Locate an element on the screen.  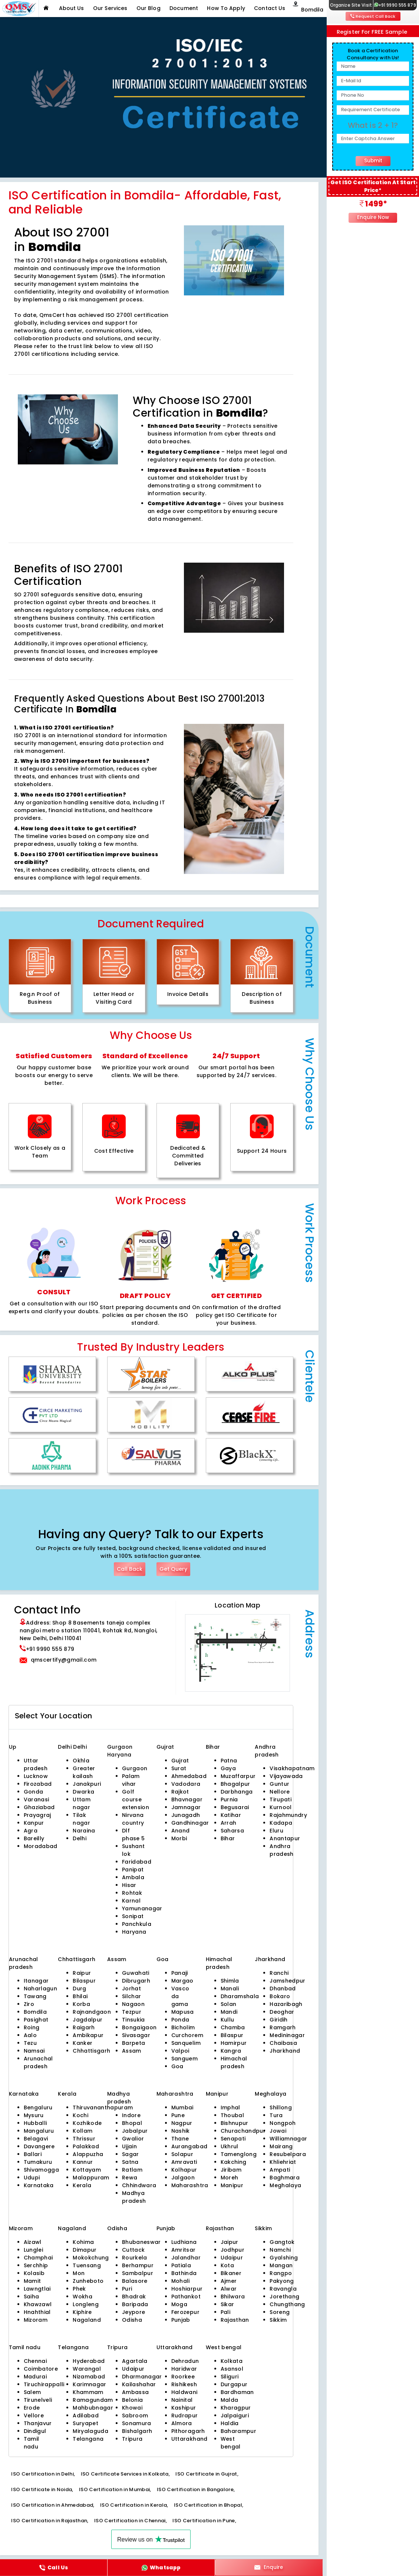
Jalpaiguri is located at coordinates (235, 2415).